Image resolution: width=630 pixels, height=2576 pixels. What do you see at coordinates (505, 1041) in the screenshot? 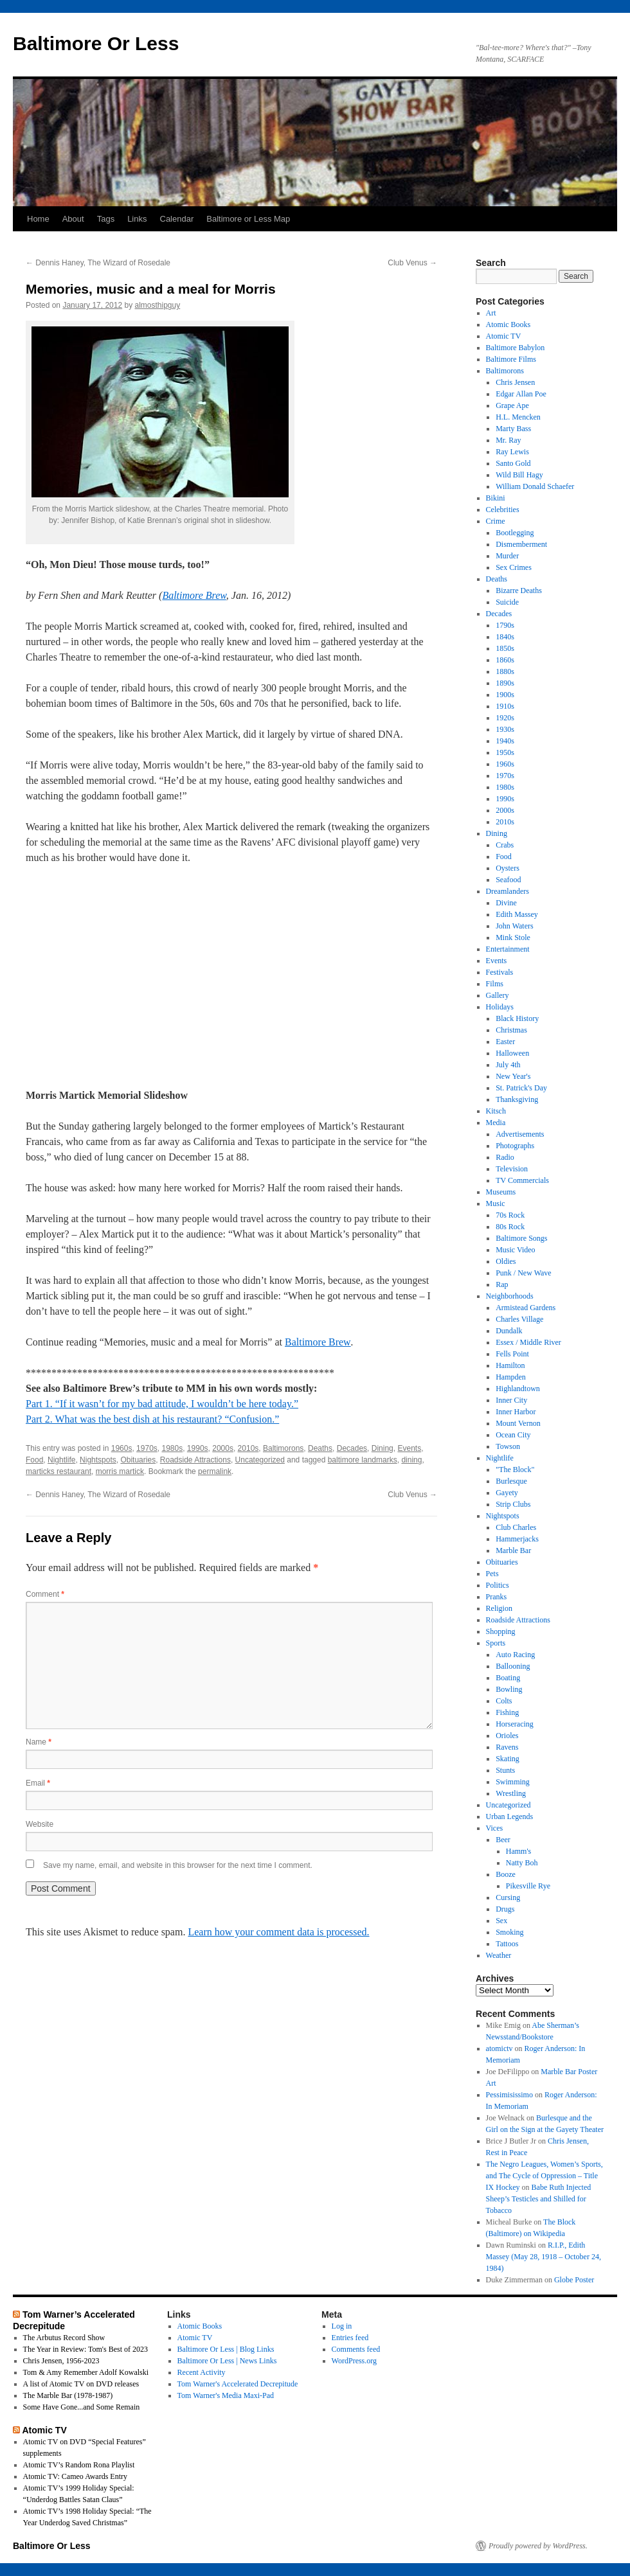
I see `Easter` at bounding box center [505, 1041].